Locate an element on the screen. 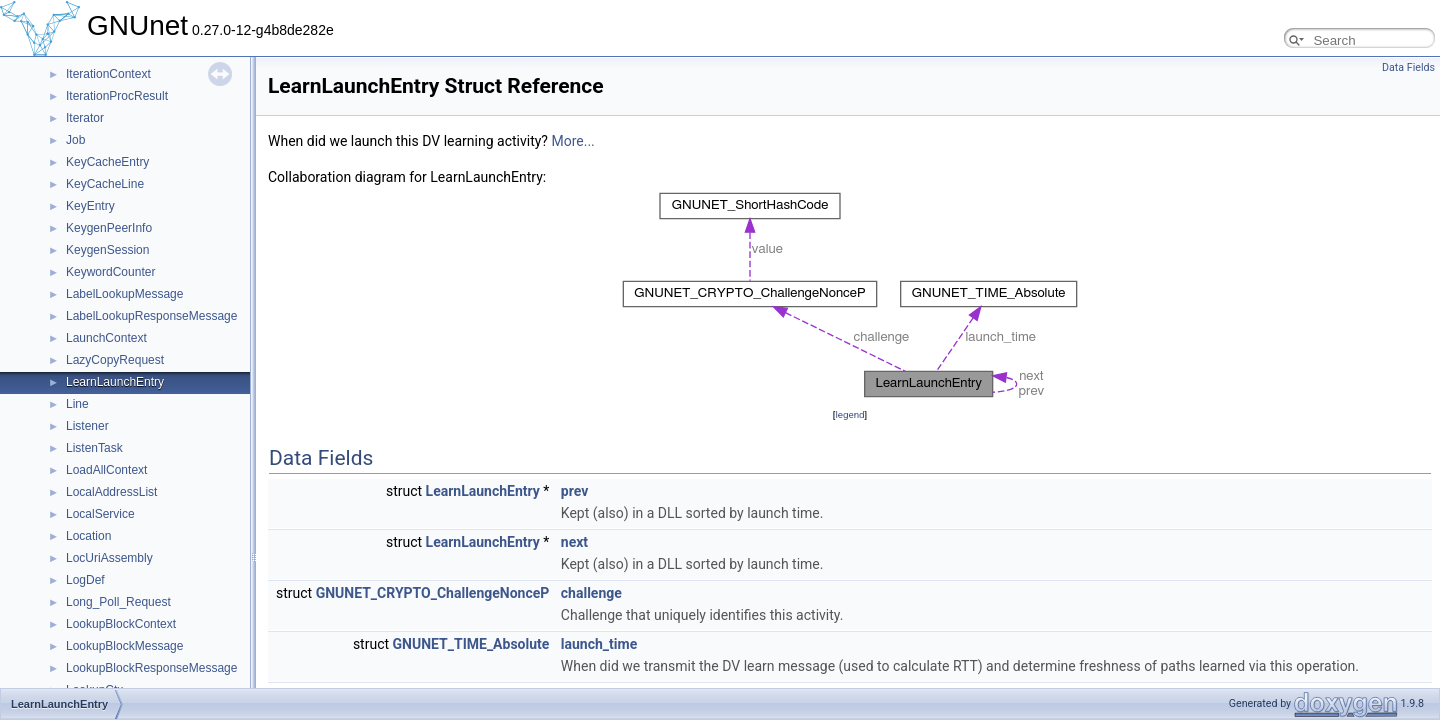 Image resolution: width=1440 pixels, height=720 pixels. launch_time is located at coordinates (599, 644).